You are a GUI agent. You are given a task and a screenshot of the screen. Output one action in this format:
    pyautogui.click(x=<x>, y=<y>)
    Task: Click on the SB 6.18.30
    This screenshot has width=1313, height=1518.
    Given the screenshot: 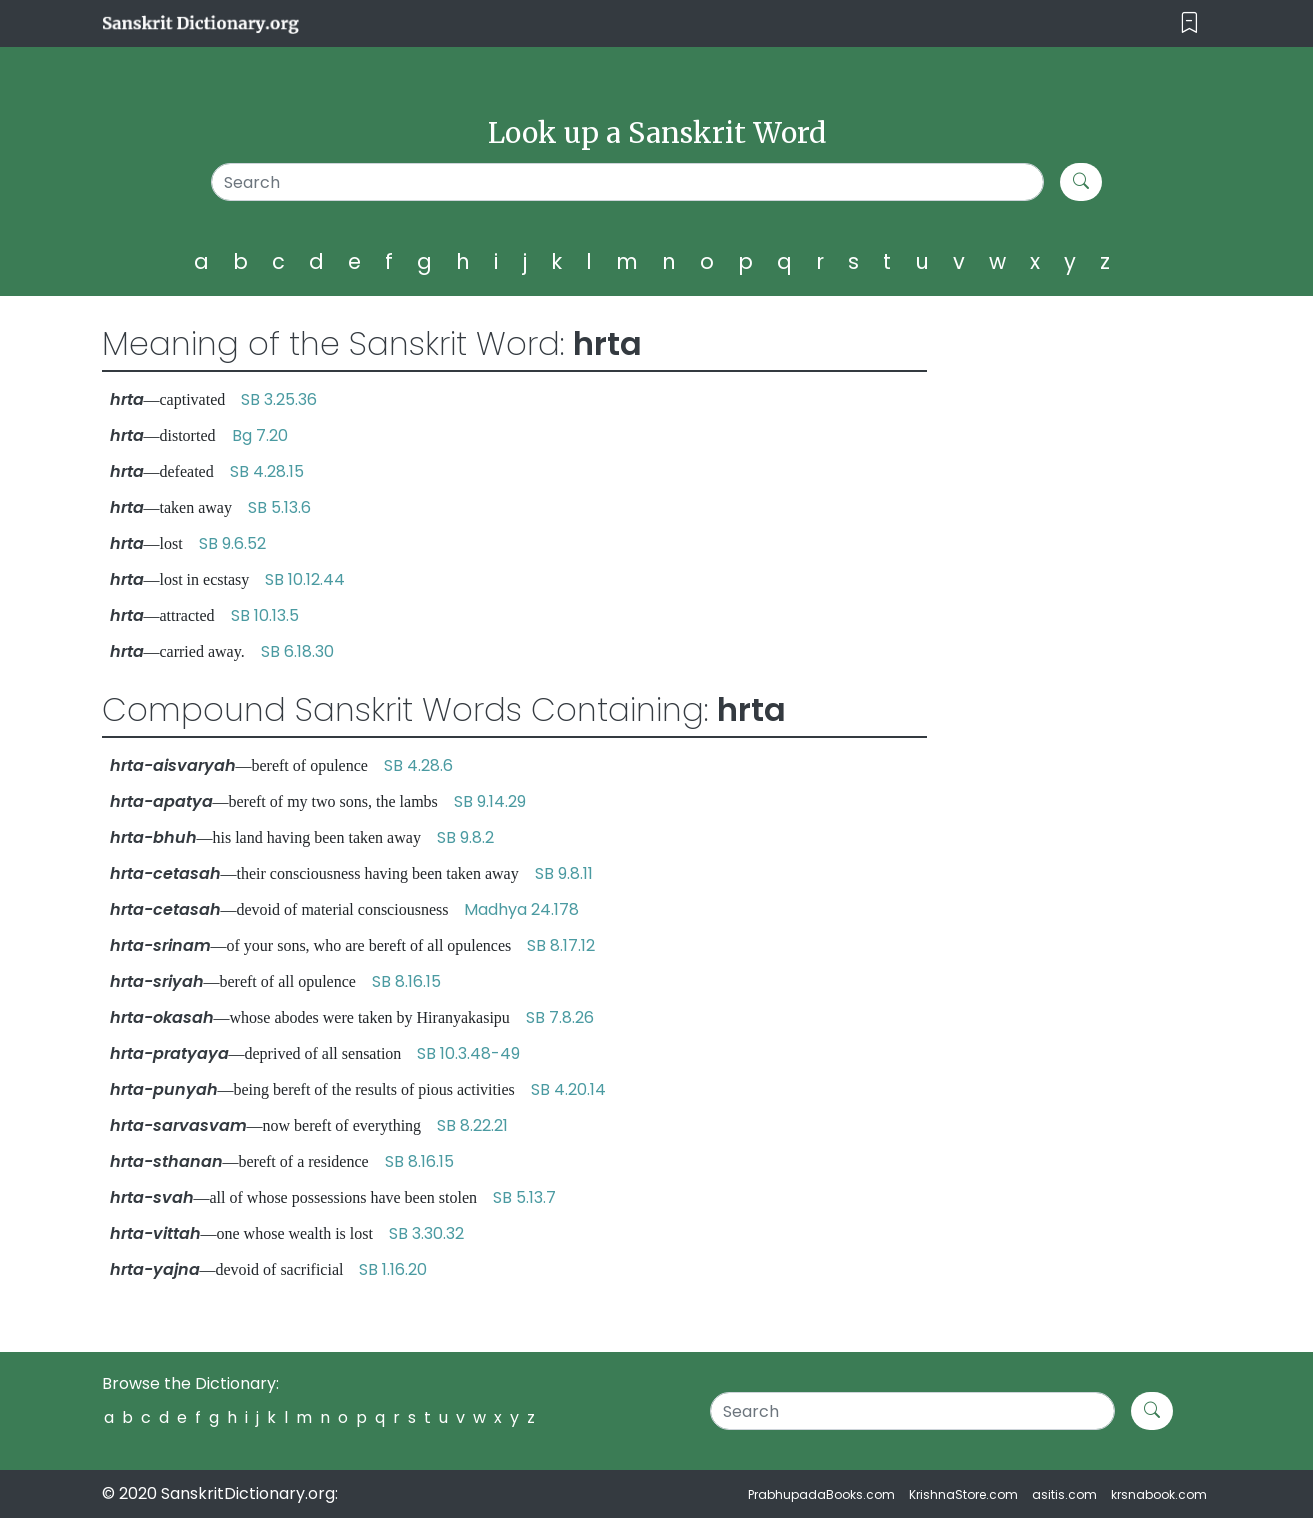 What is the action you would take?
    pyautogui.click(x=297, y=651)
    